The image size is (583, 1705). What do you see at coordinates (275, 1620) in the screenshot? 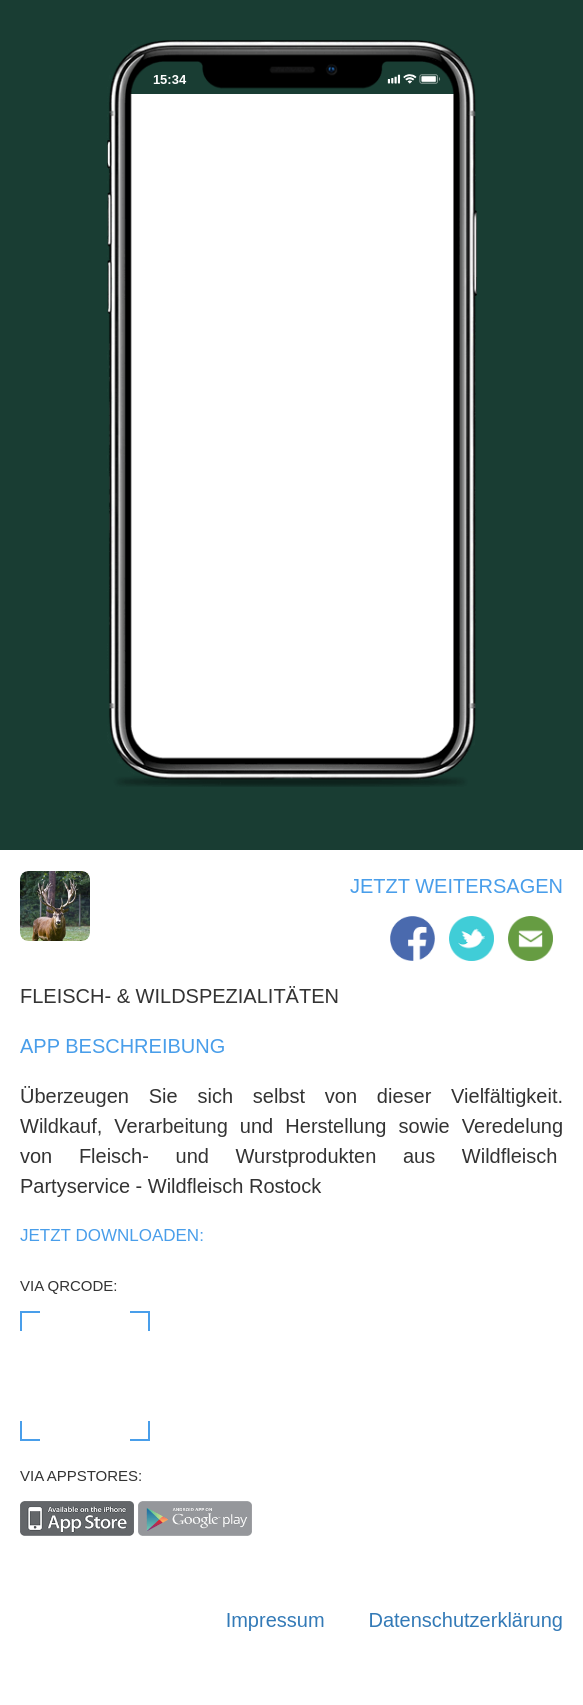
I see `Impressum` at bounding box center [275, 1620].